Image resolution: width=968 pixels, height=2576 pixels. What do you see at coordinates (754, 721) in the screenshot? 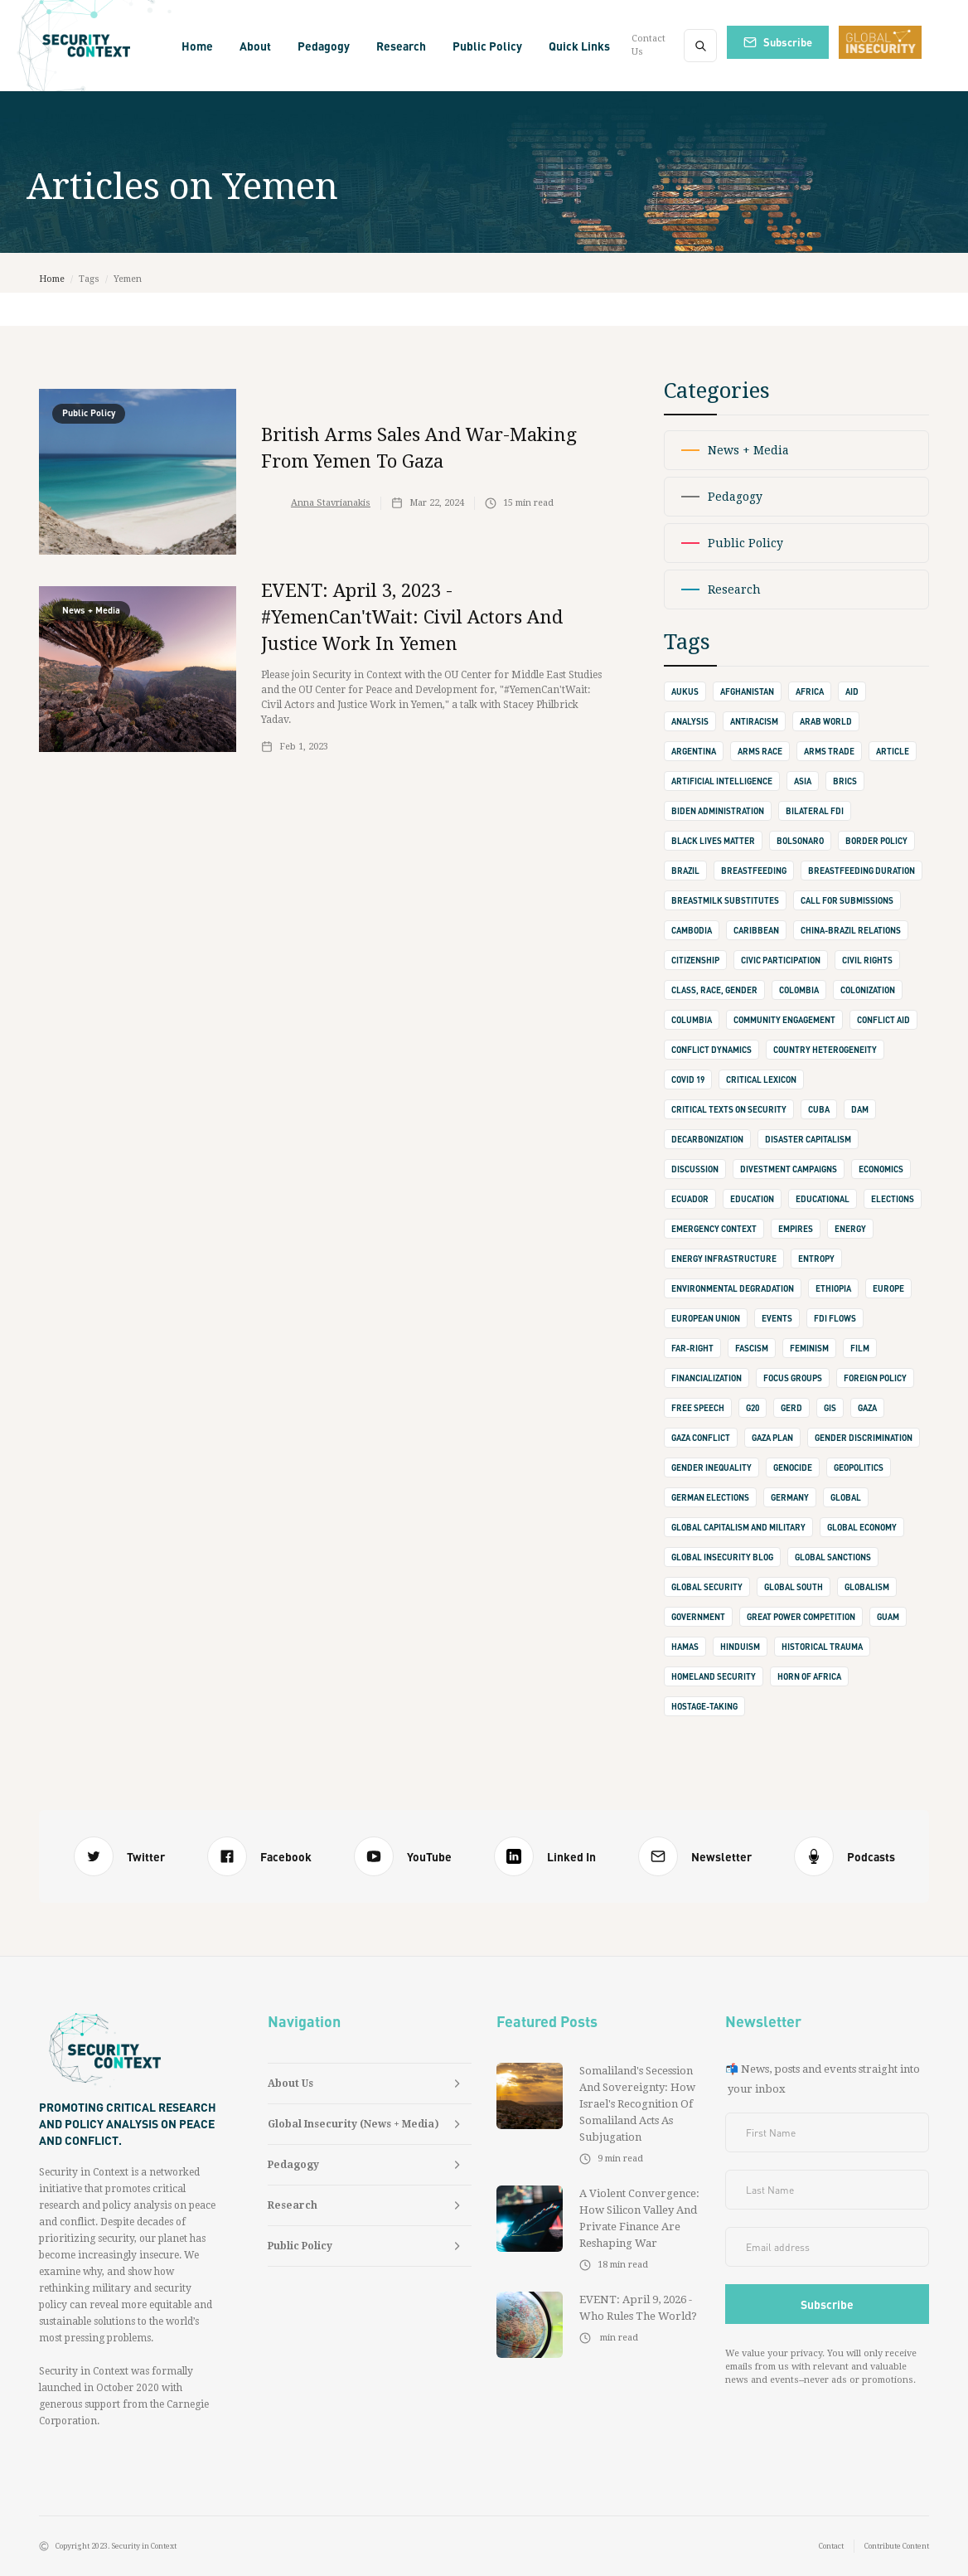
I see `Antiracism` at bounding box center [754, 721].